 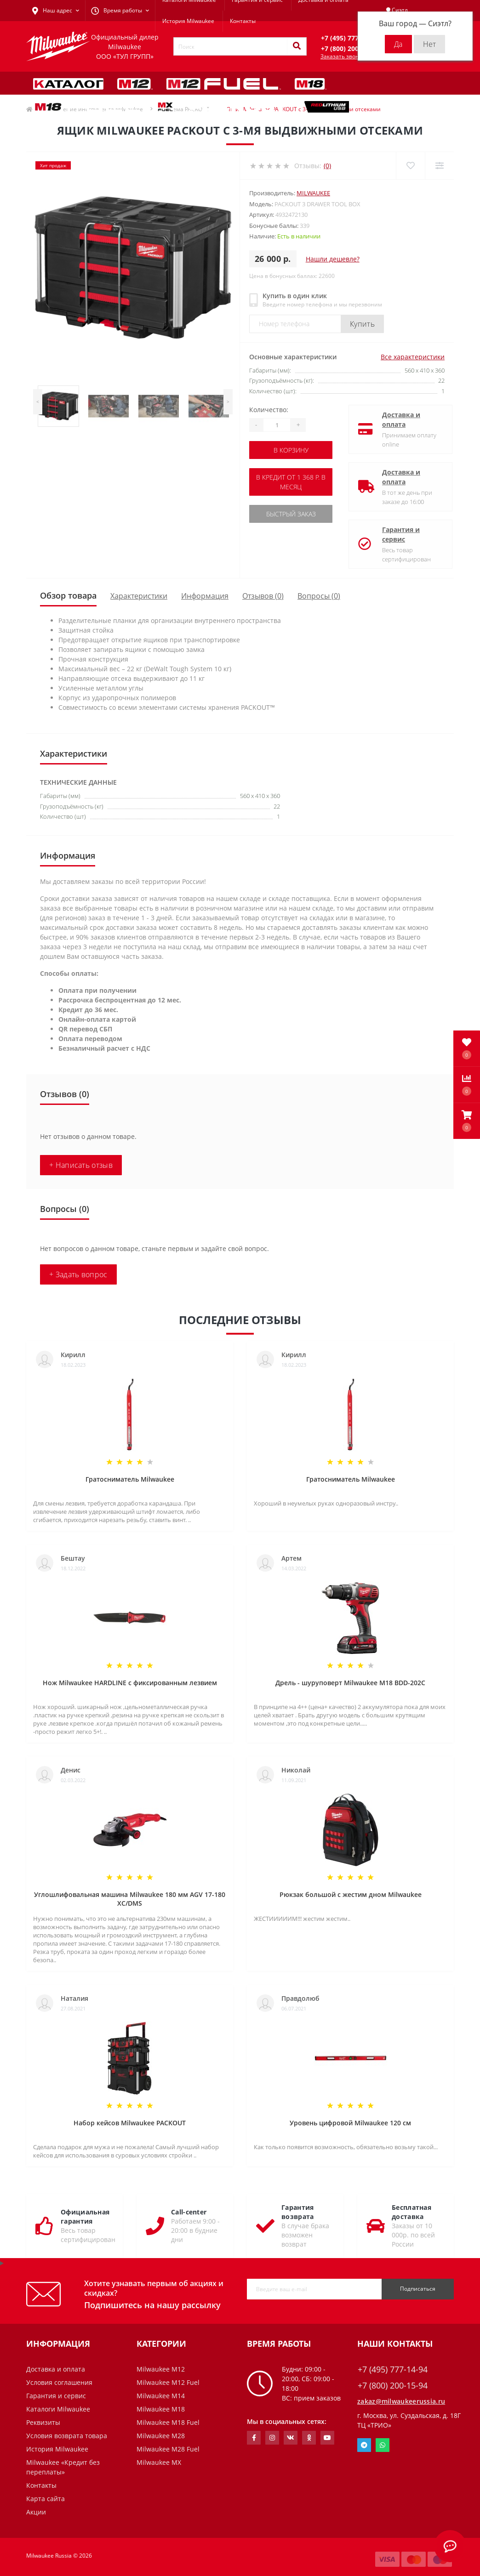 I want to click on Условия возврата товара, so click(x=66, y=2435).